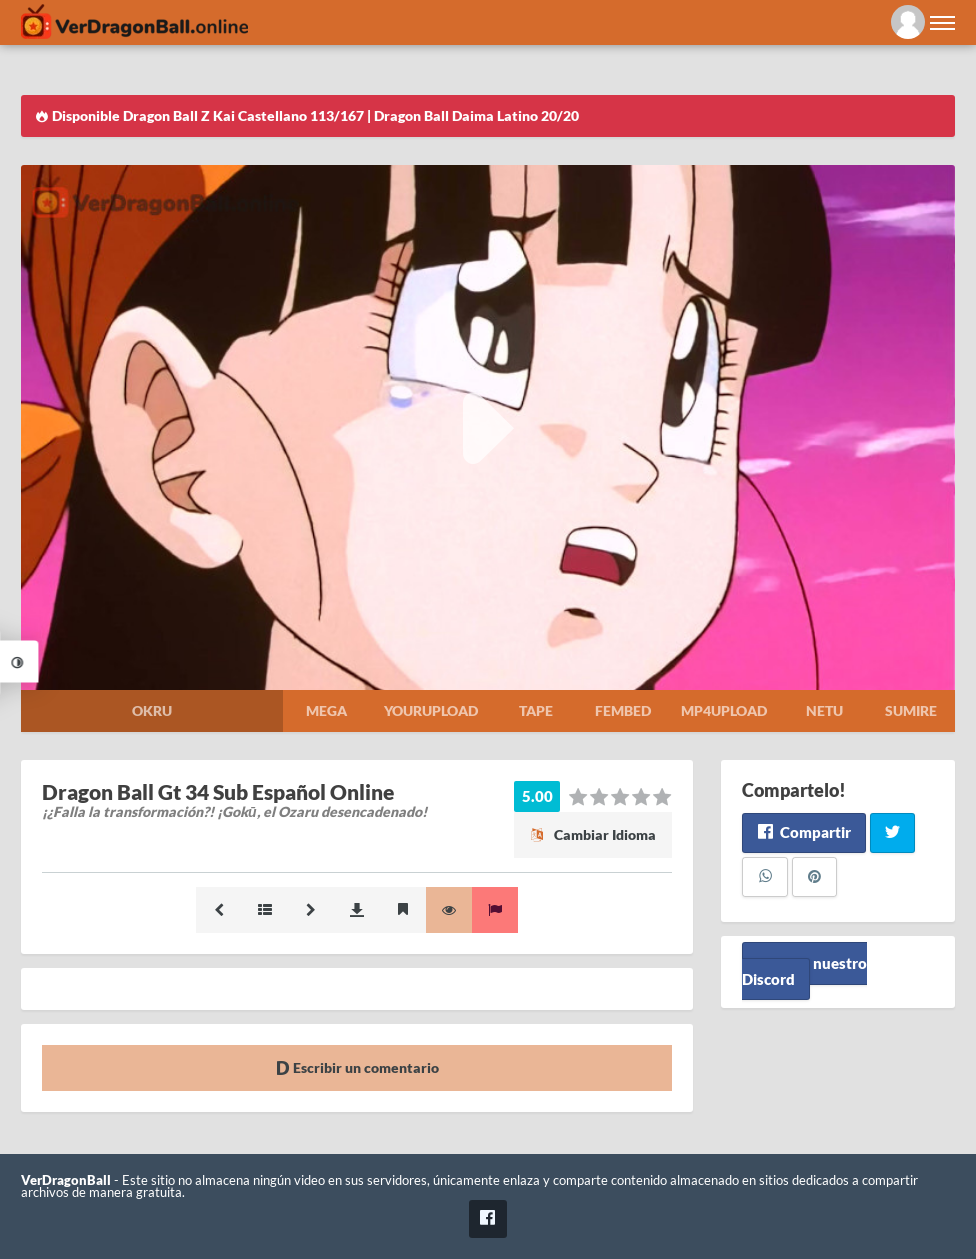 Image resolution: width=976 pixels, height=1259 pixels. I want to click on Netu, so click(824, 710).